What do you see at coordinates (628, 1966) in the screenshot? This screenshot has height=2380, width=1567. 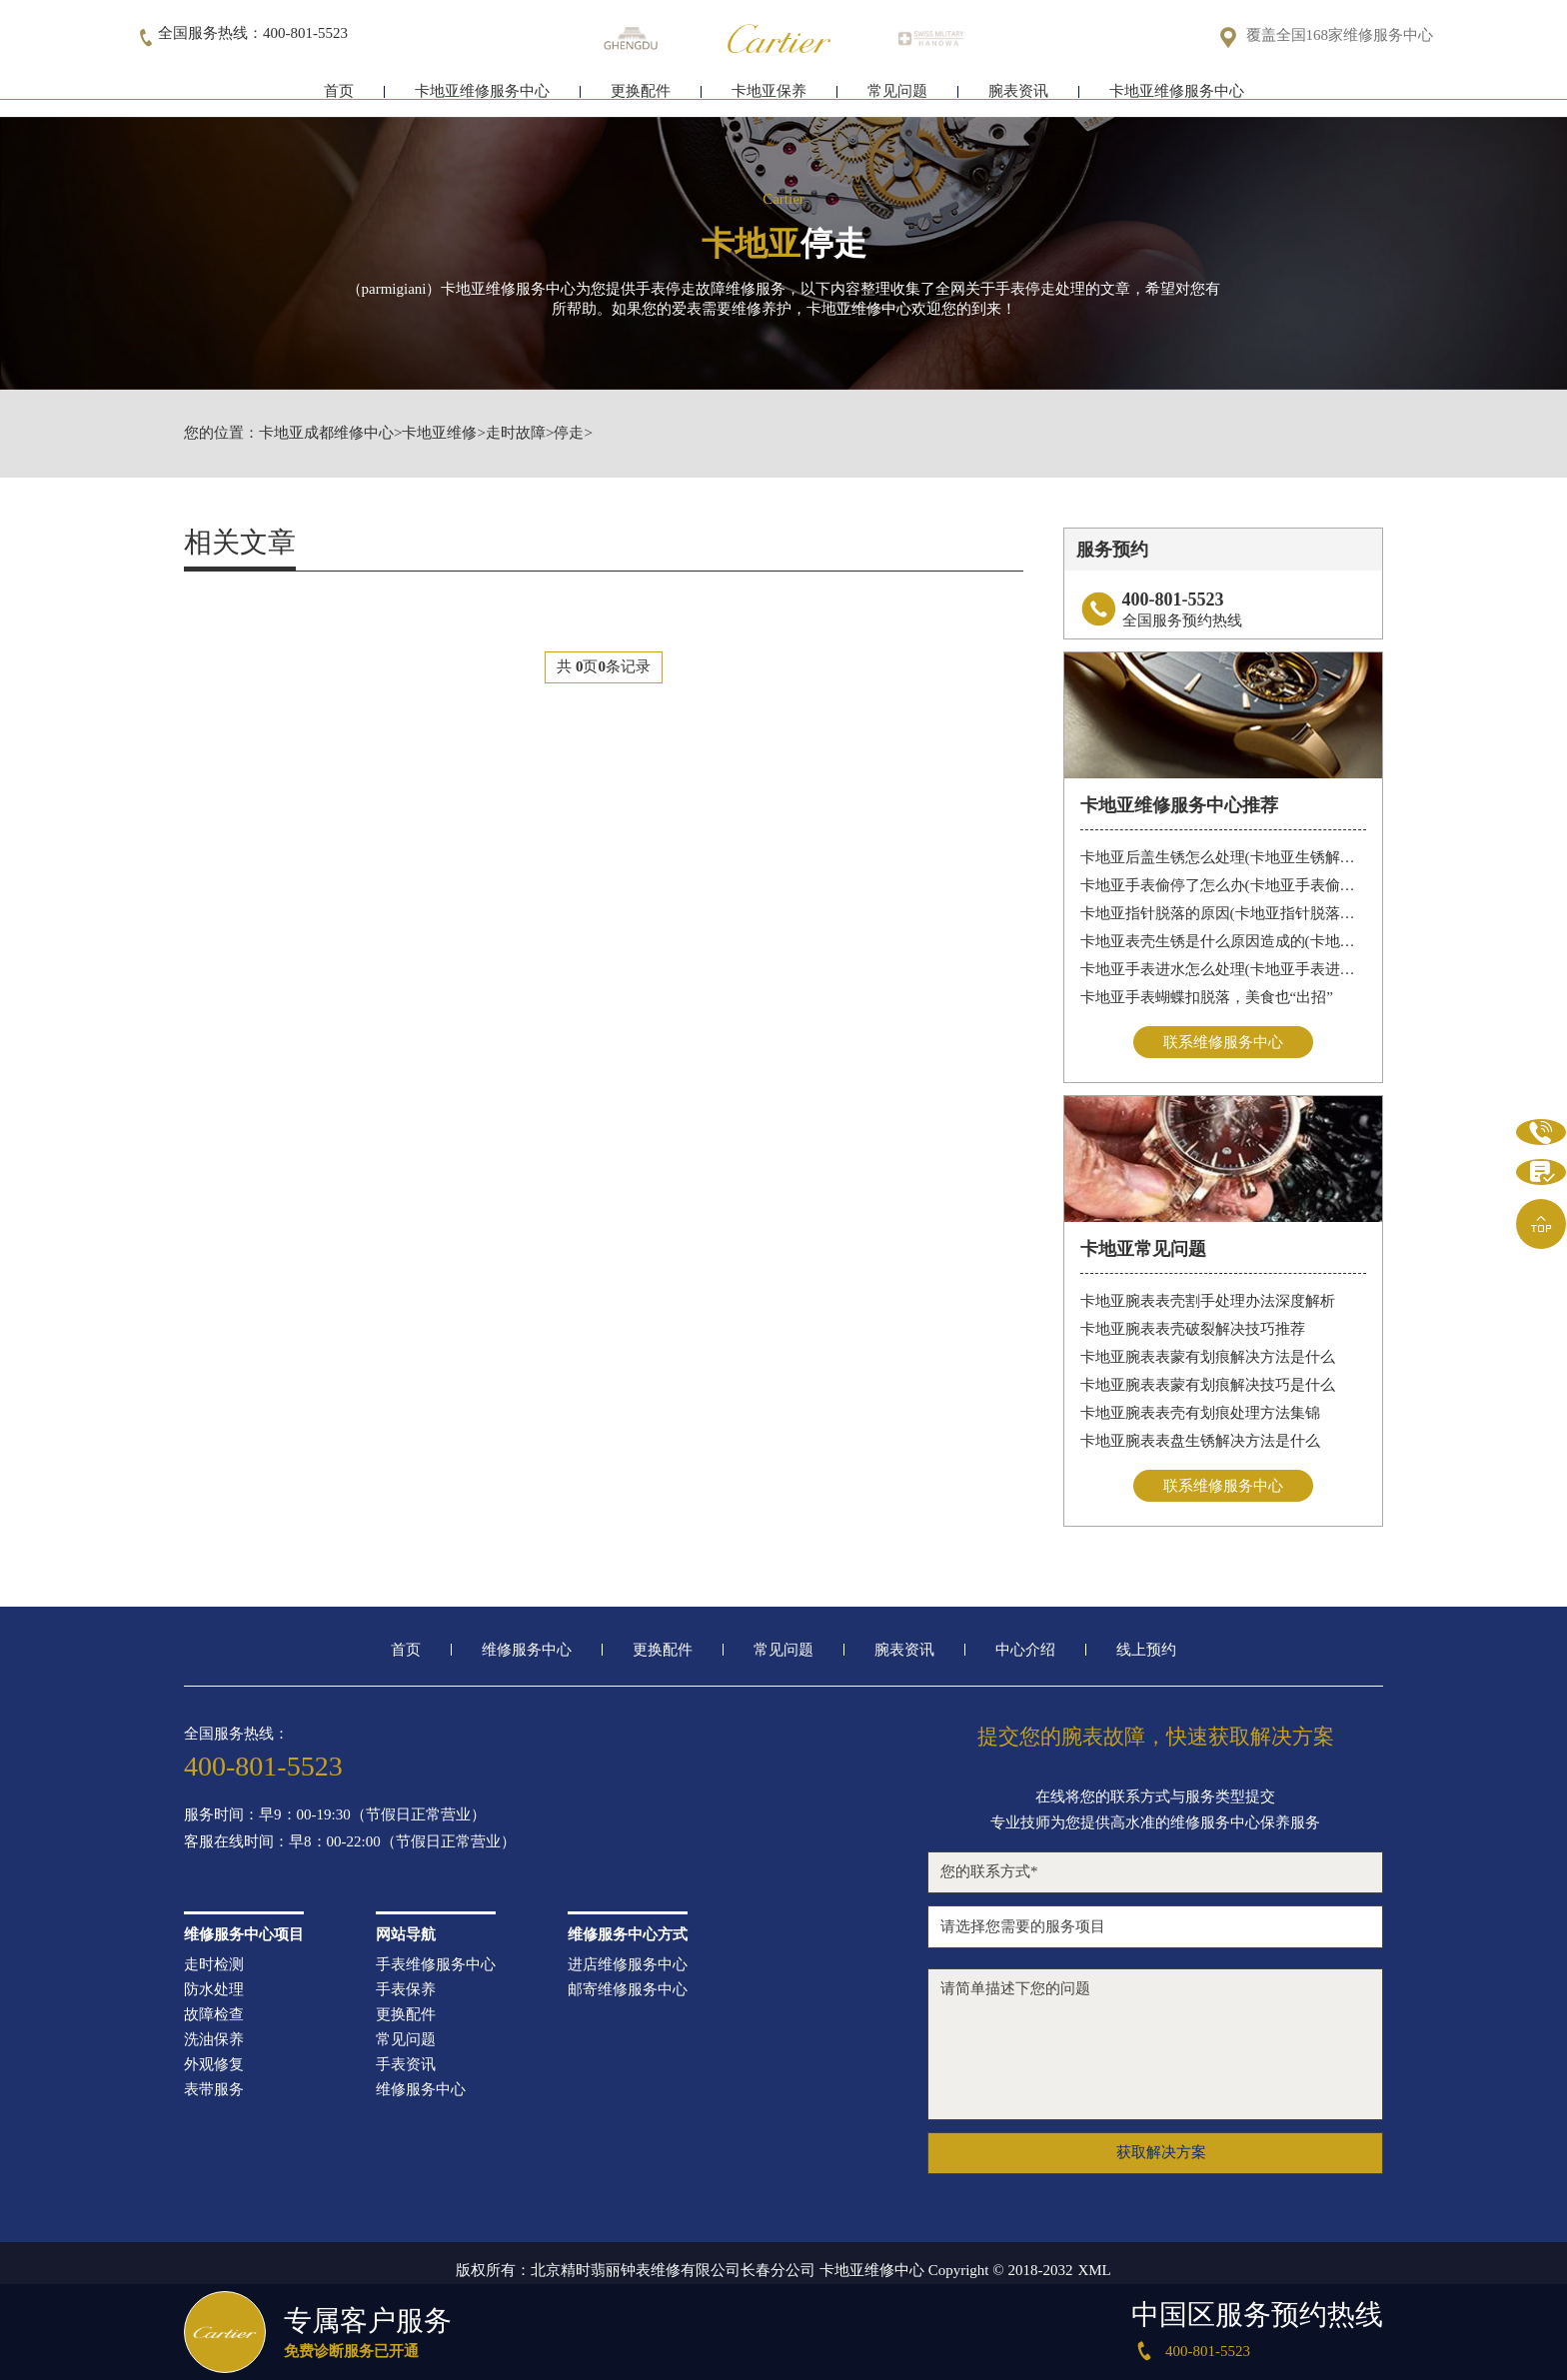 I see `进店维修服务中心` at bounding box center [628, 1966].